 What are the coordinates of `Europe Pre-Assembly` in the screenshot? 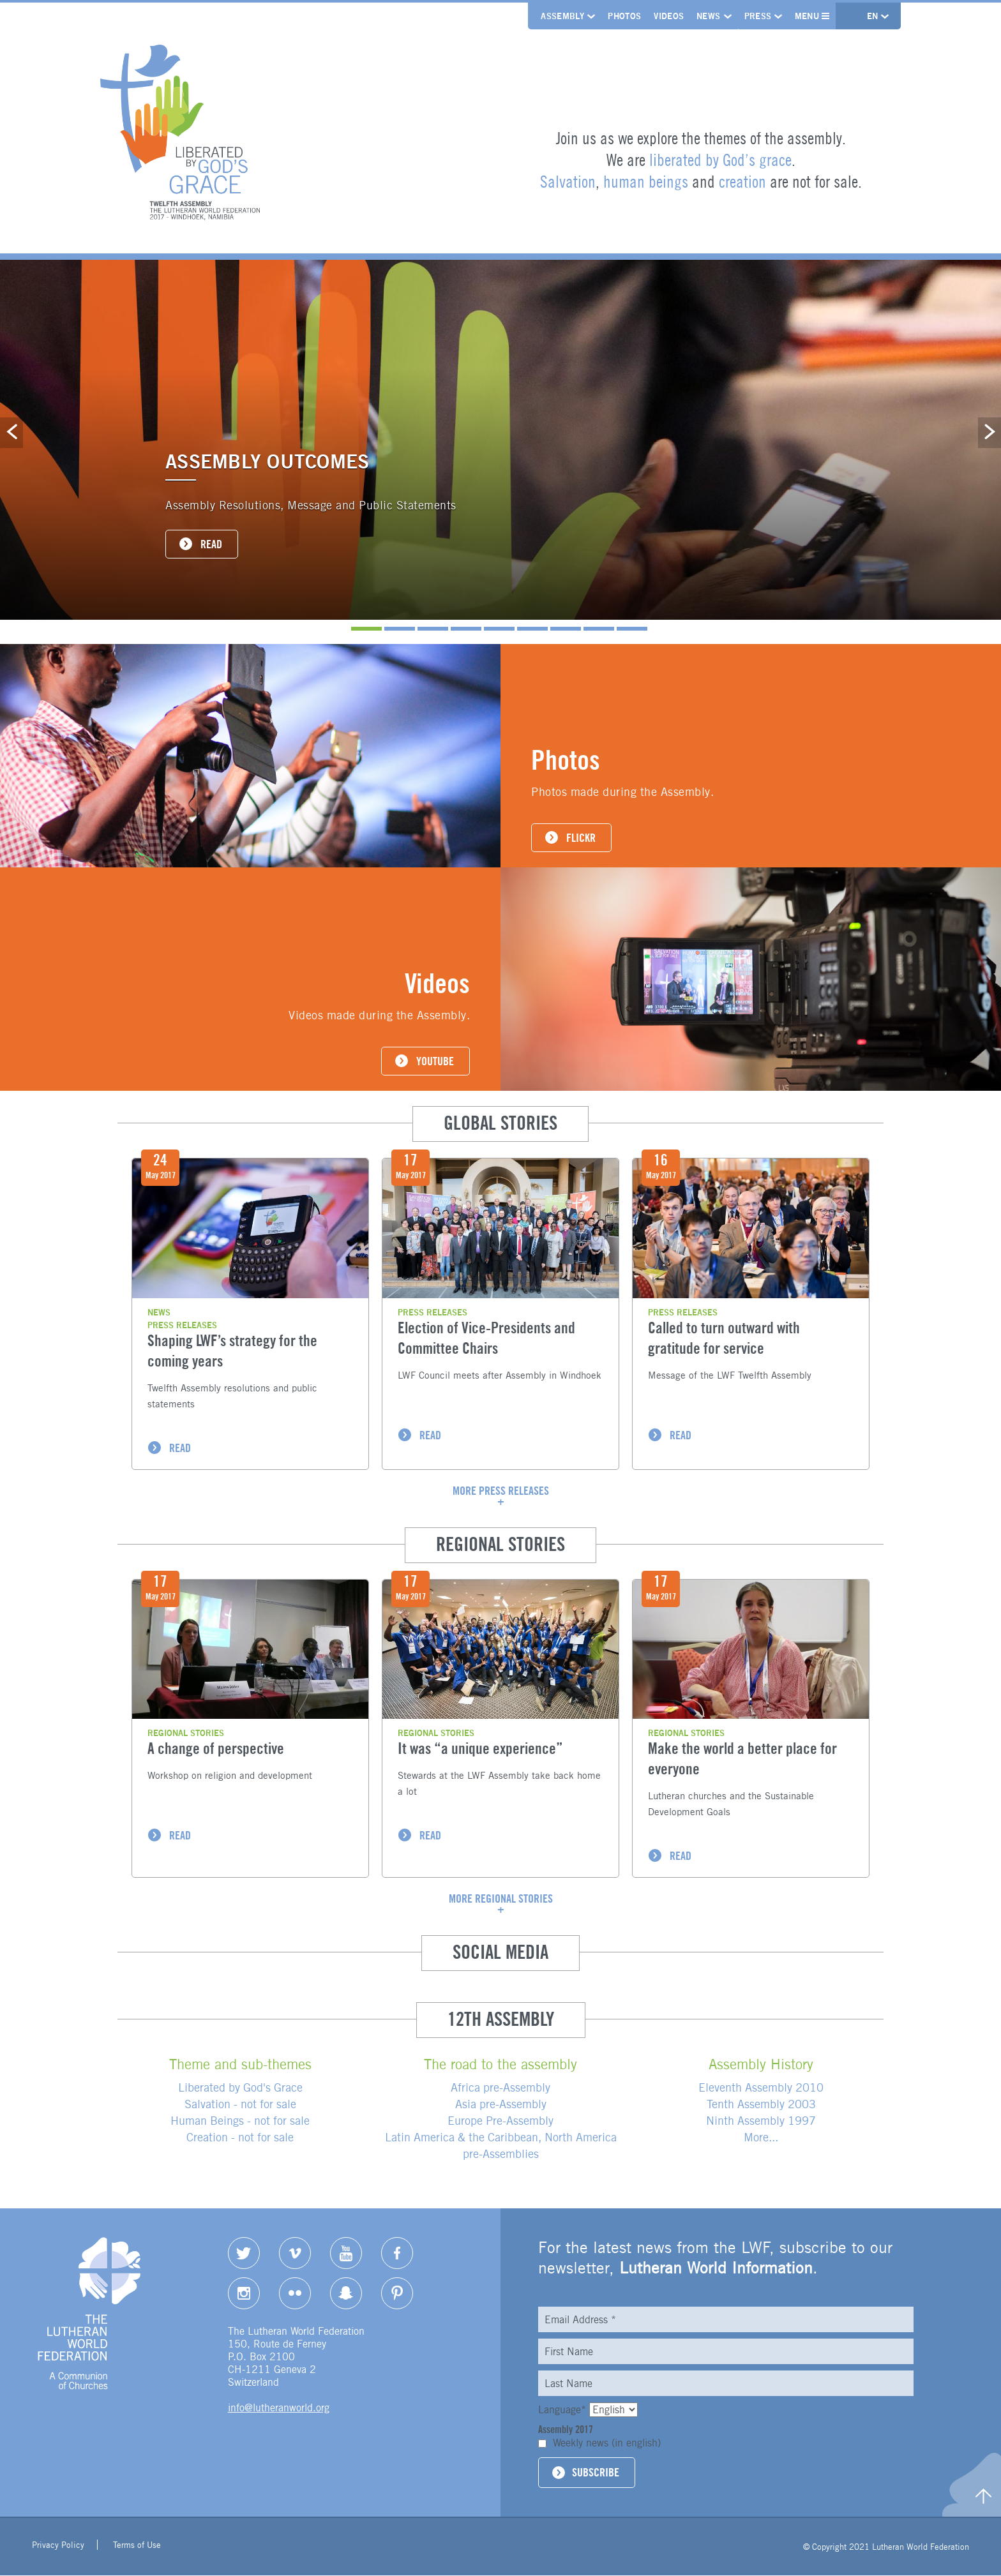 It's located at (500, 2121).